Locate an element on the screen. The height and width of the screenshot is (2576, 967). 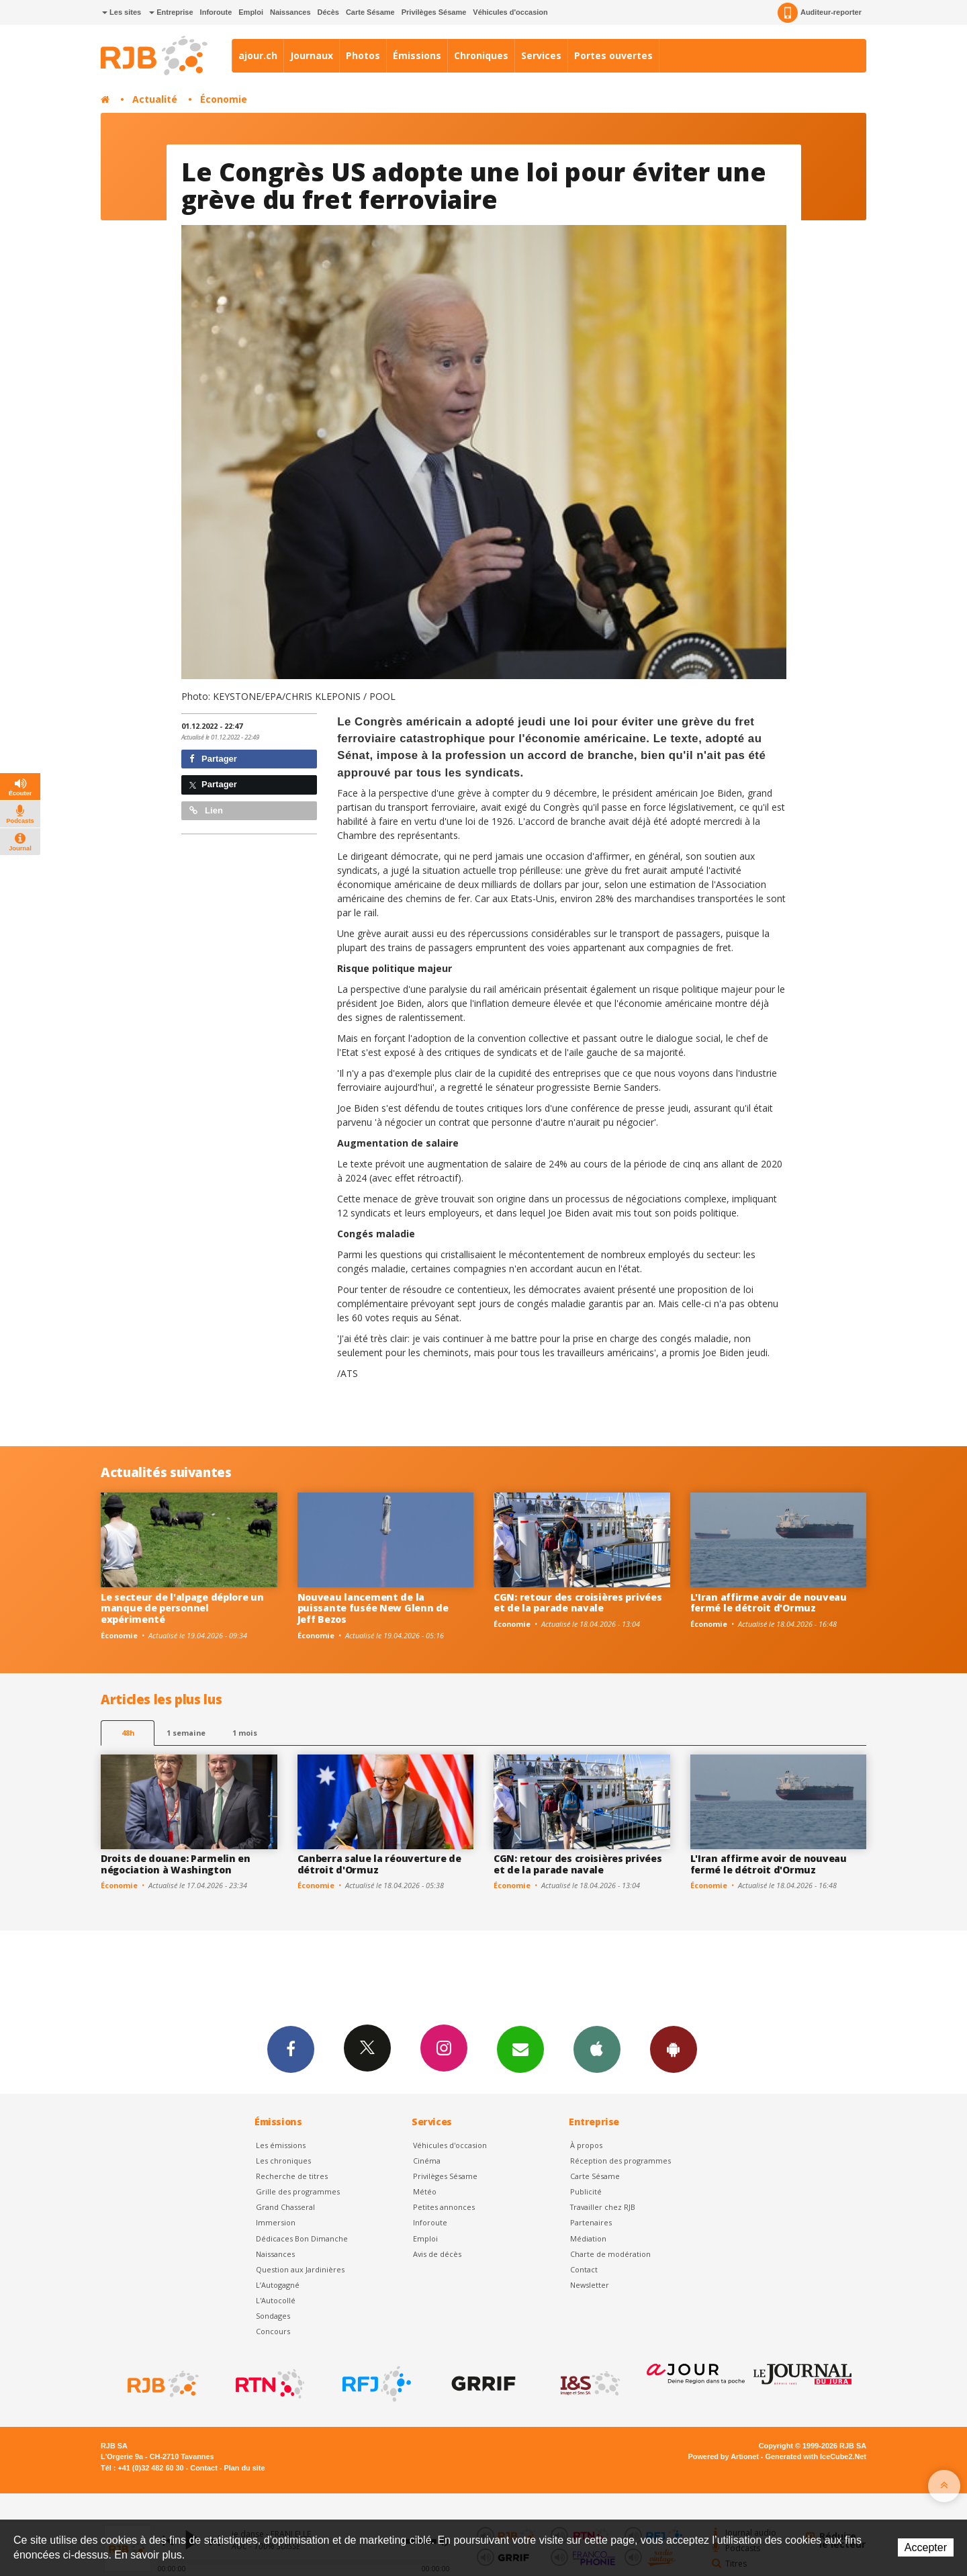
Generated with IceCube2.Net is located at coordinates (816, 2456).